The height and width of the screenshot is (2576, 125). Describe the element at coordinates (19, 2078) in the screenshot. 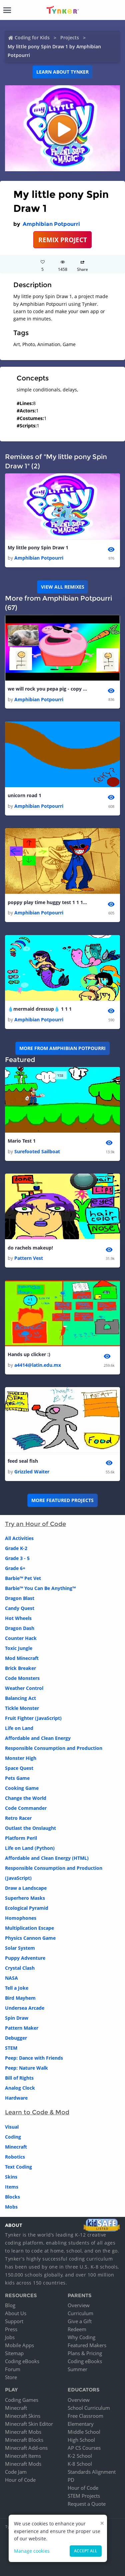

I see `Bill of Rights` at that location.